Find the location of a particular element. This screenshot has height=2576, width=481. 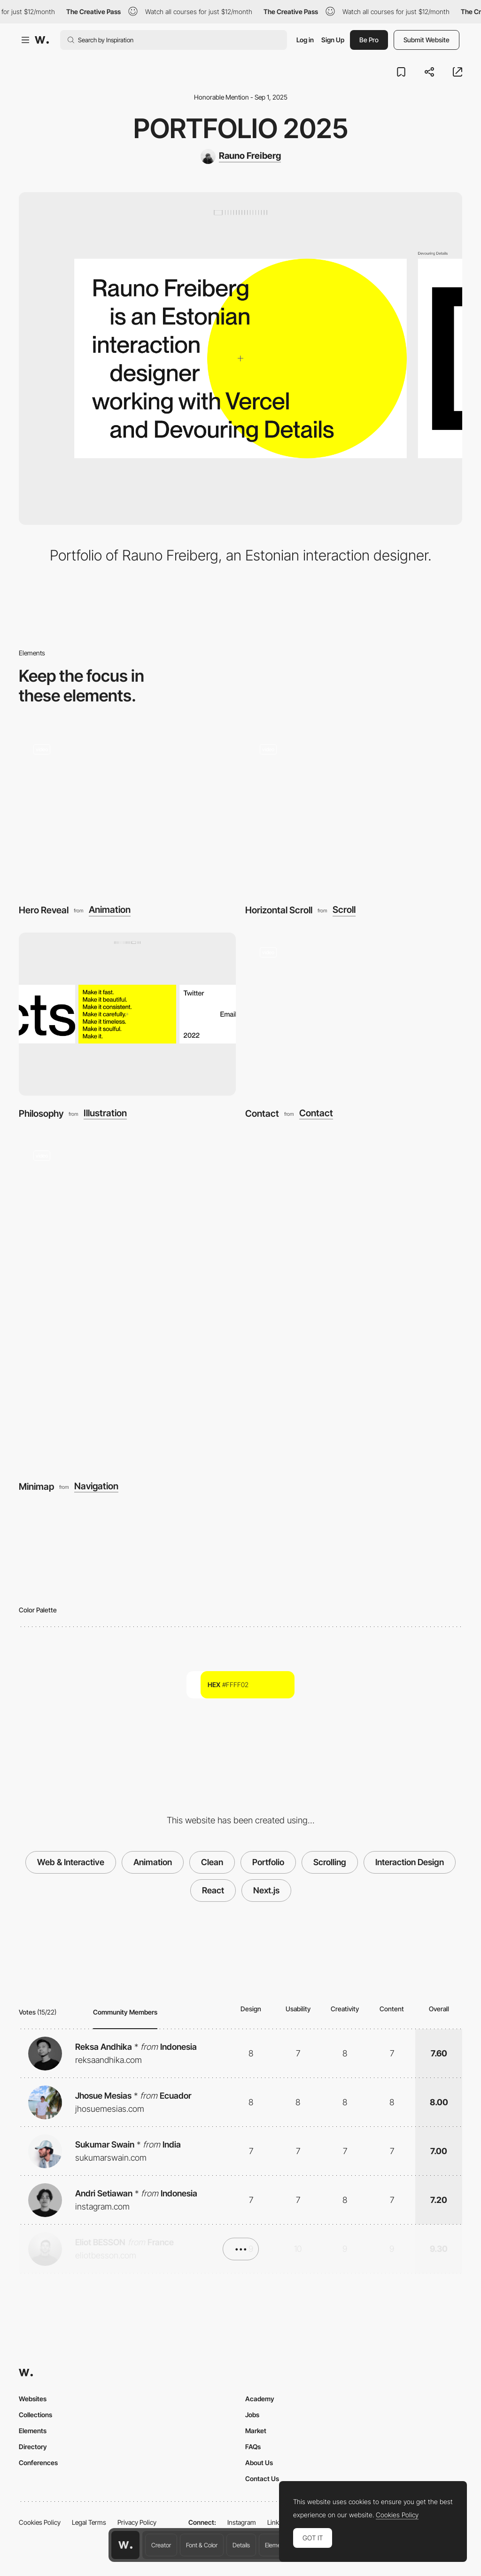

Details is located at coordinates (241, 2545).